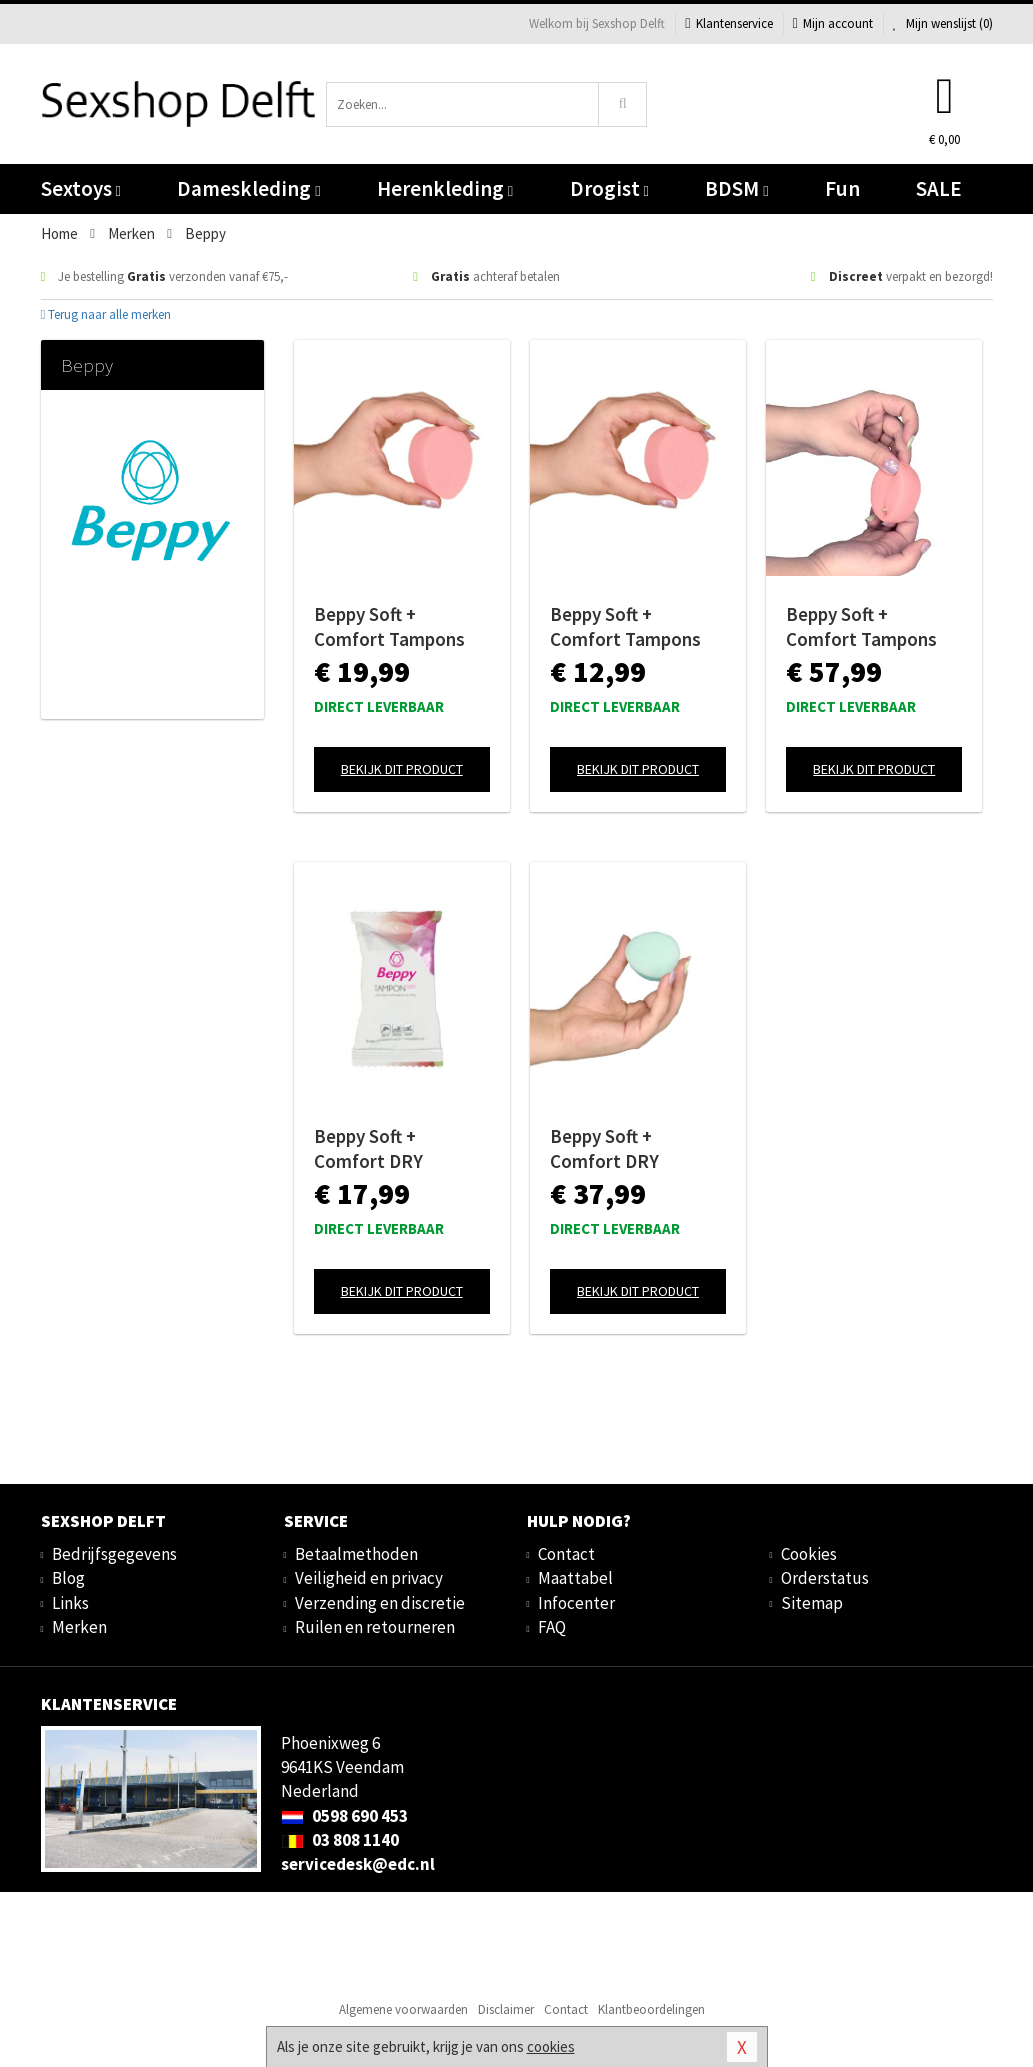 This screenshot has width=1033, height=2067. What do you see at coordinates (114, 1554) in the screenshot?
I see `Bedrijfsgegevens` at bounding box center [114, 1554].